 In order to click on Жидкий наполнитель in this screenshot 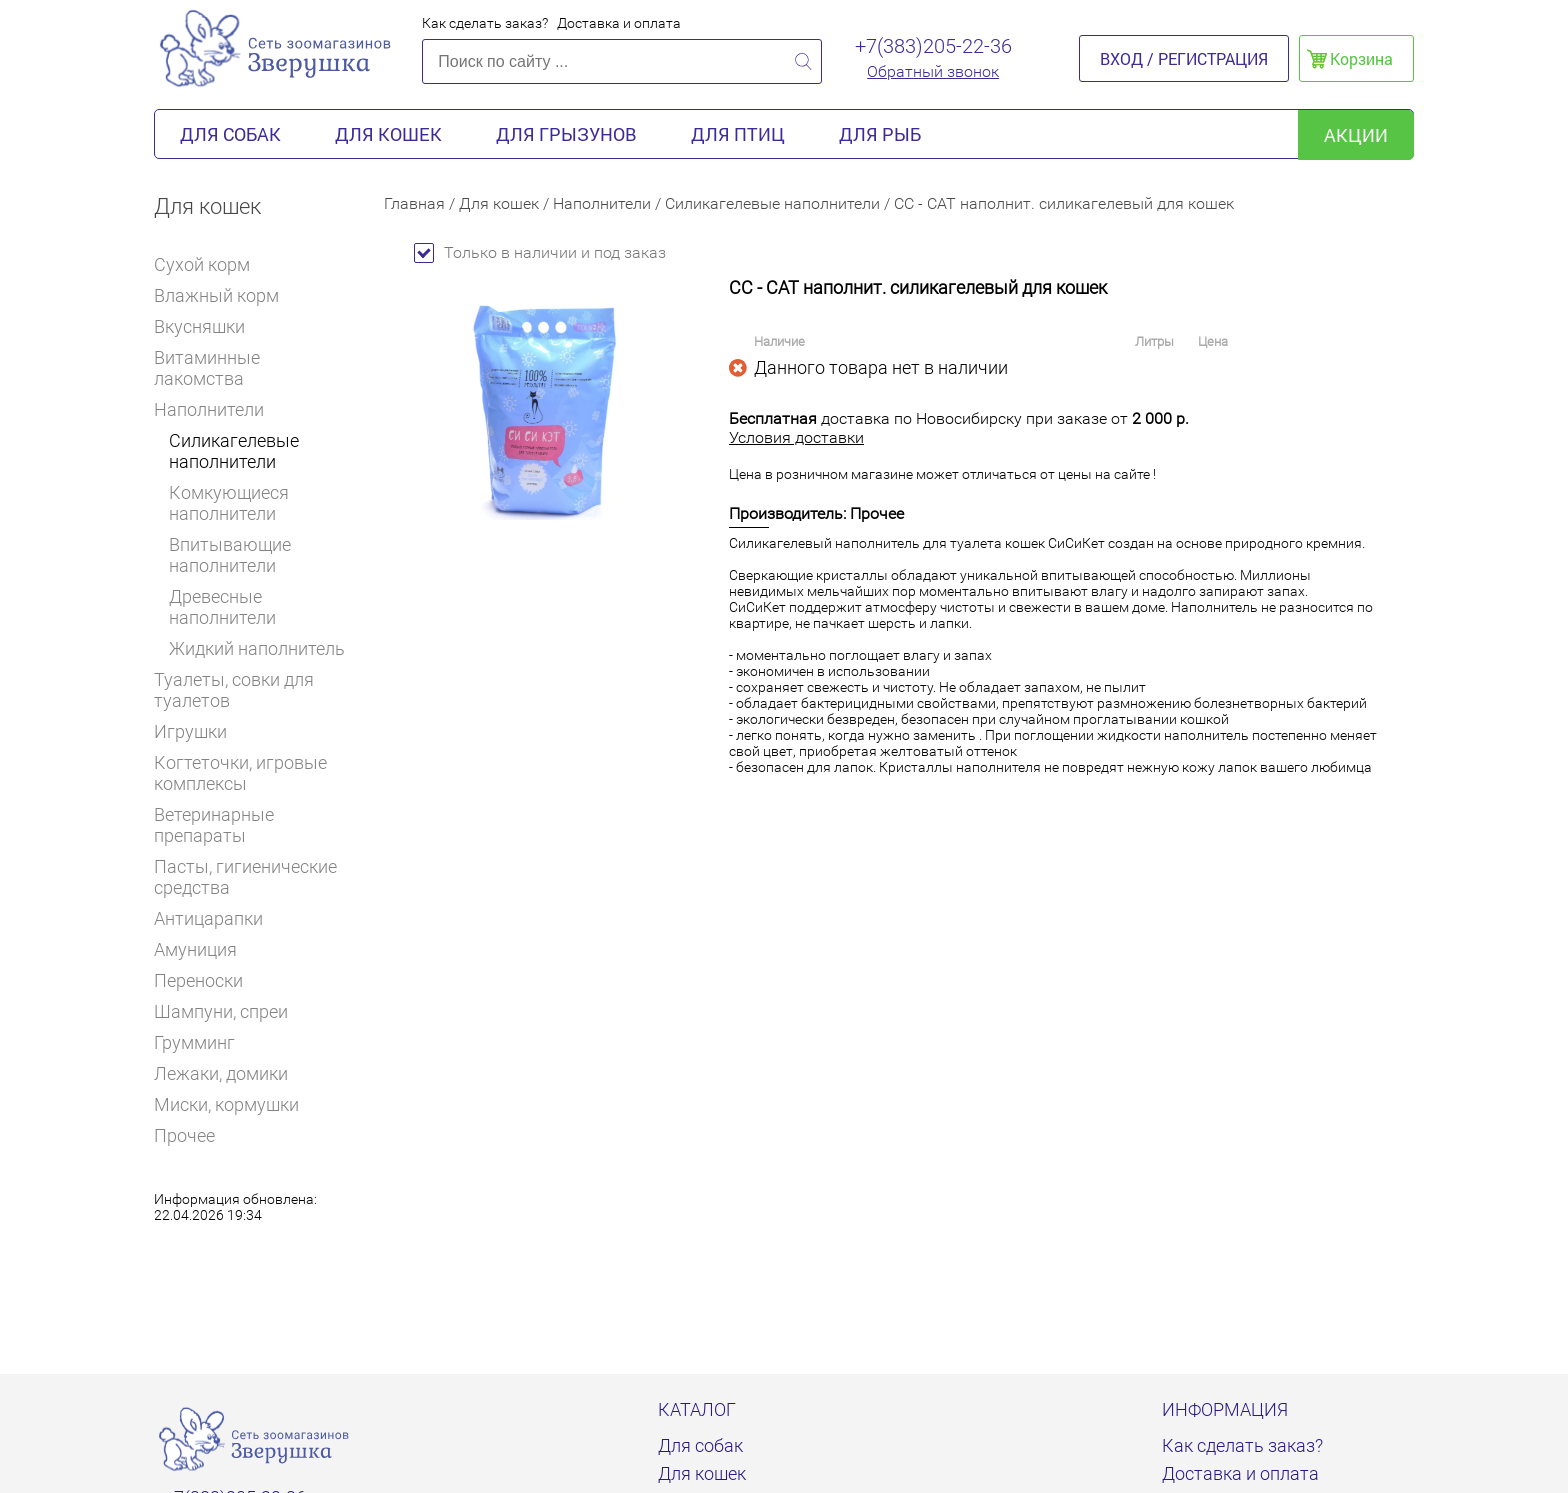, I will do `click(257, 648)`.